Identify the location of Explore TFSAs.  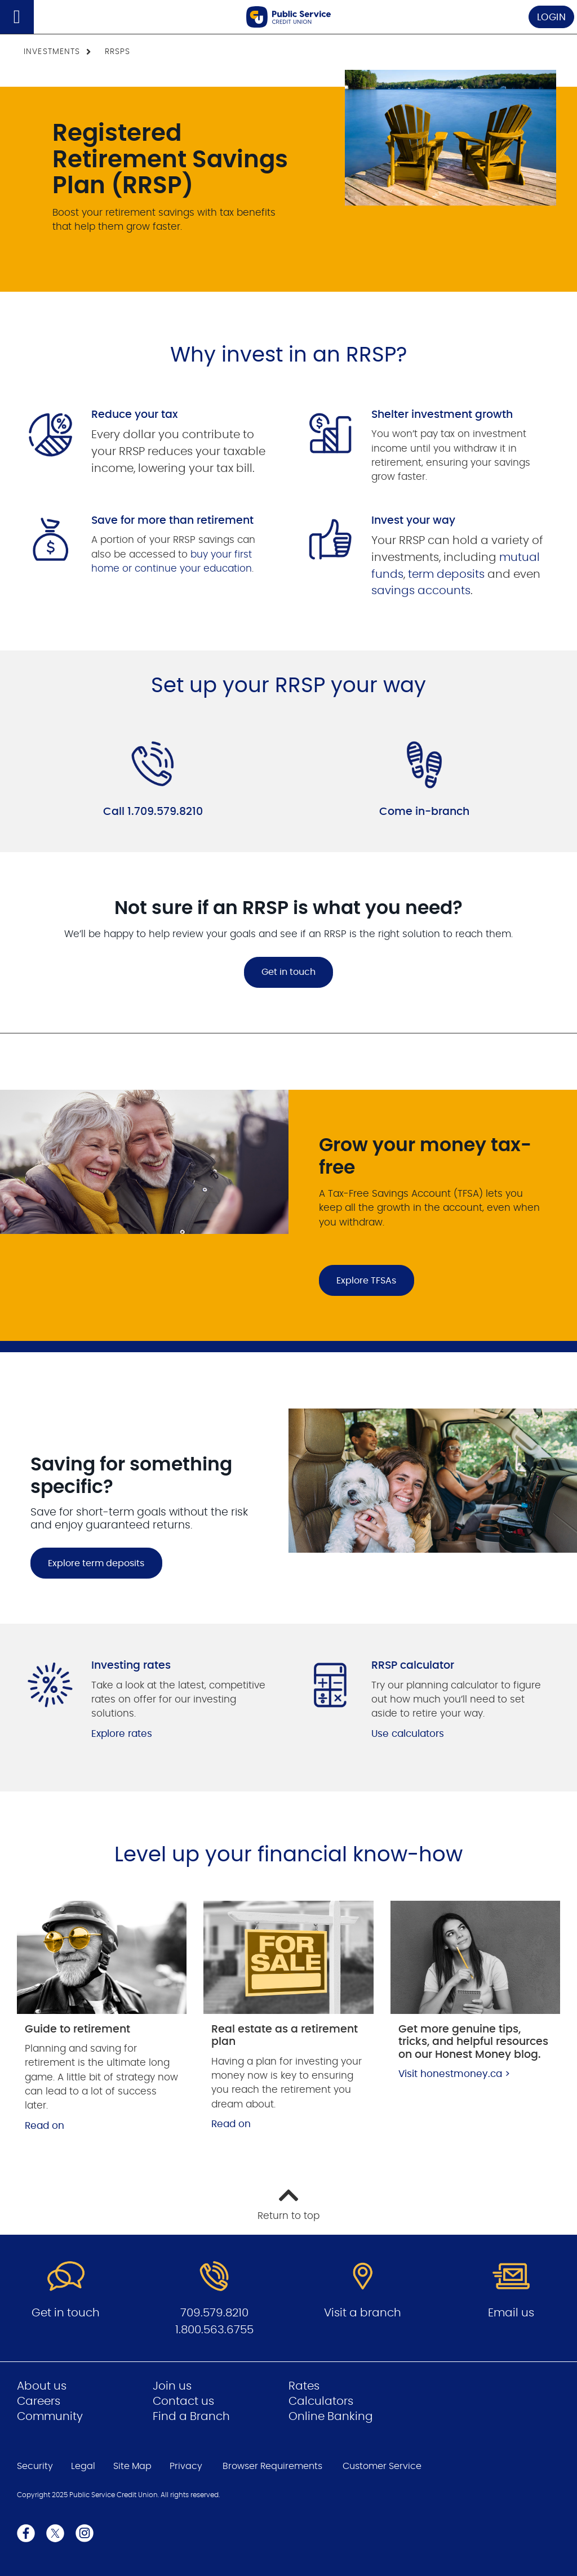
(366, 1280).